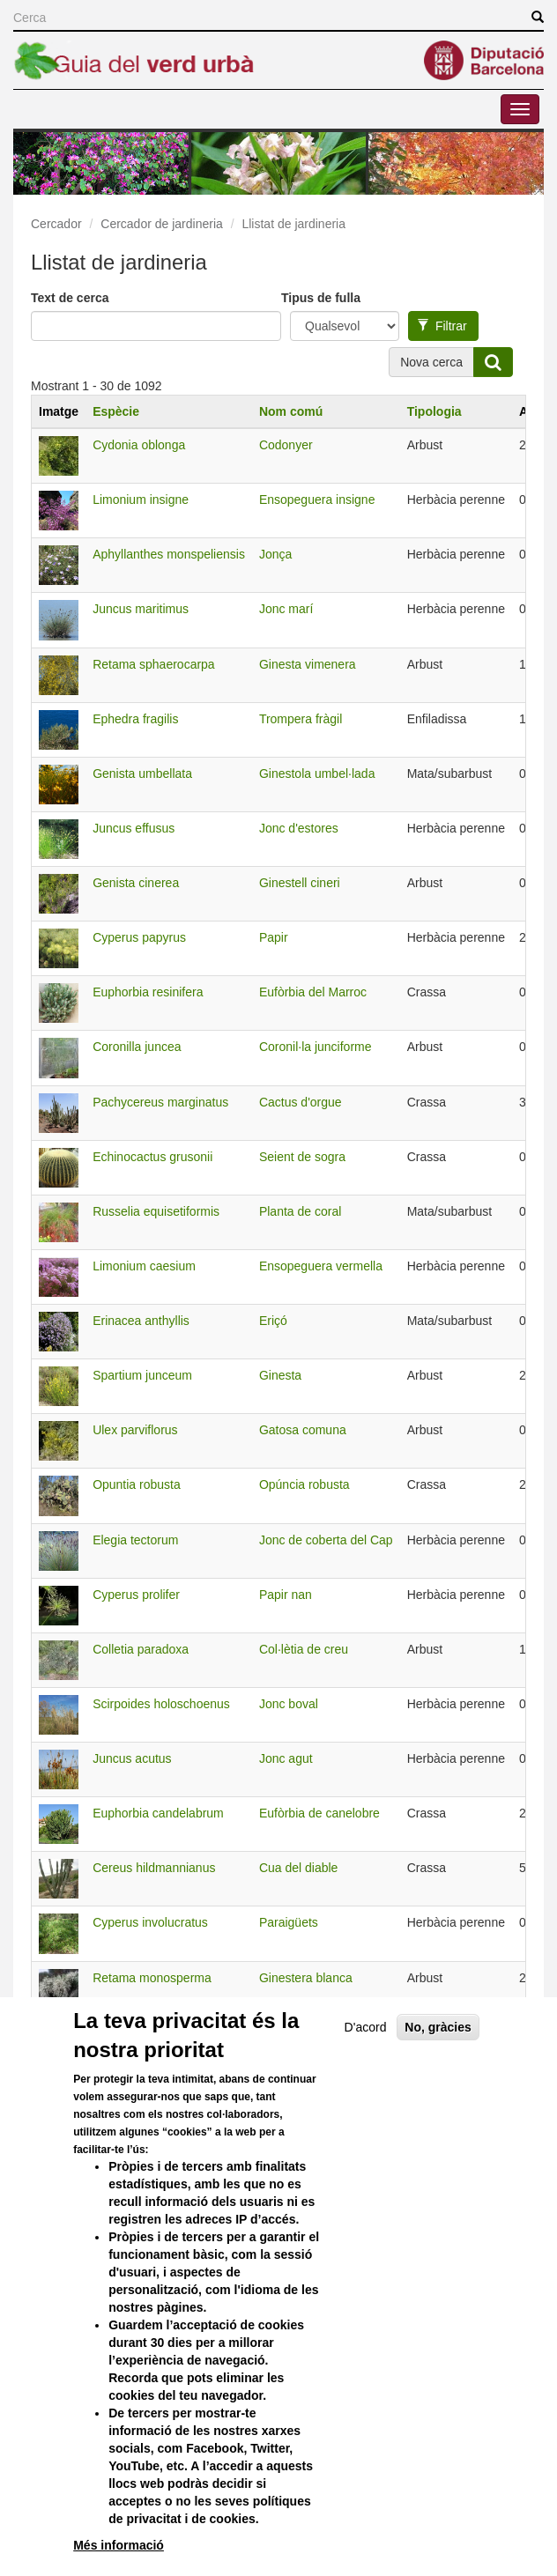  I want to click on Jonc de coberta del Cap, so click(326, 1540).